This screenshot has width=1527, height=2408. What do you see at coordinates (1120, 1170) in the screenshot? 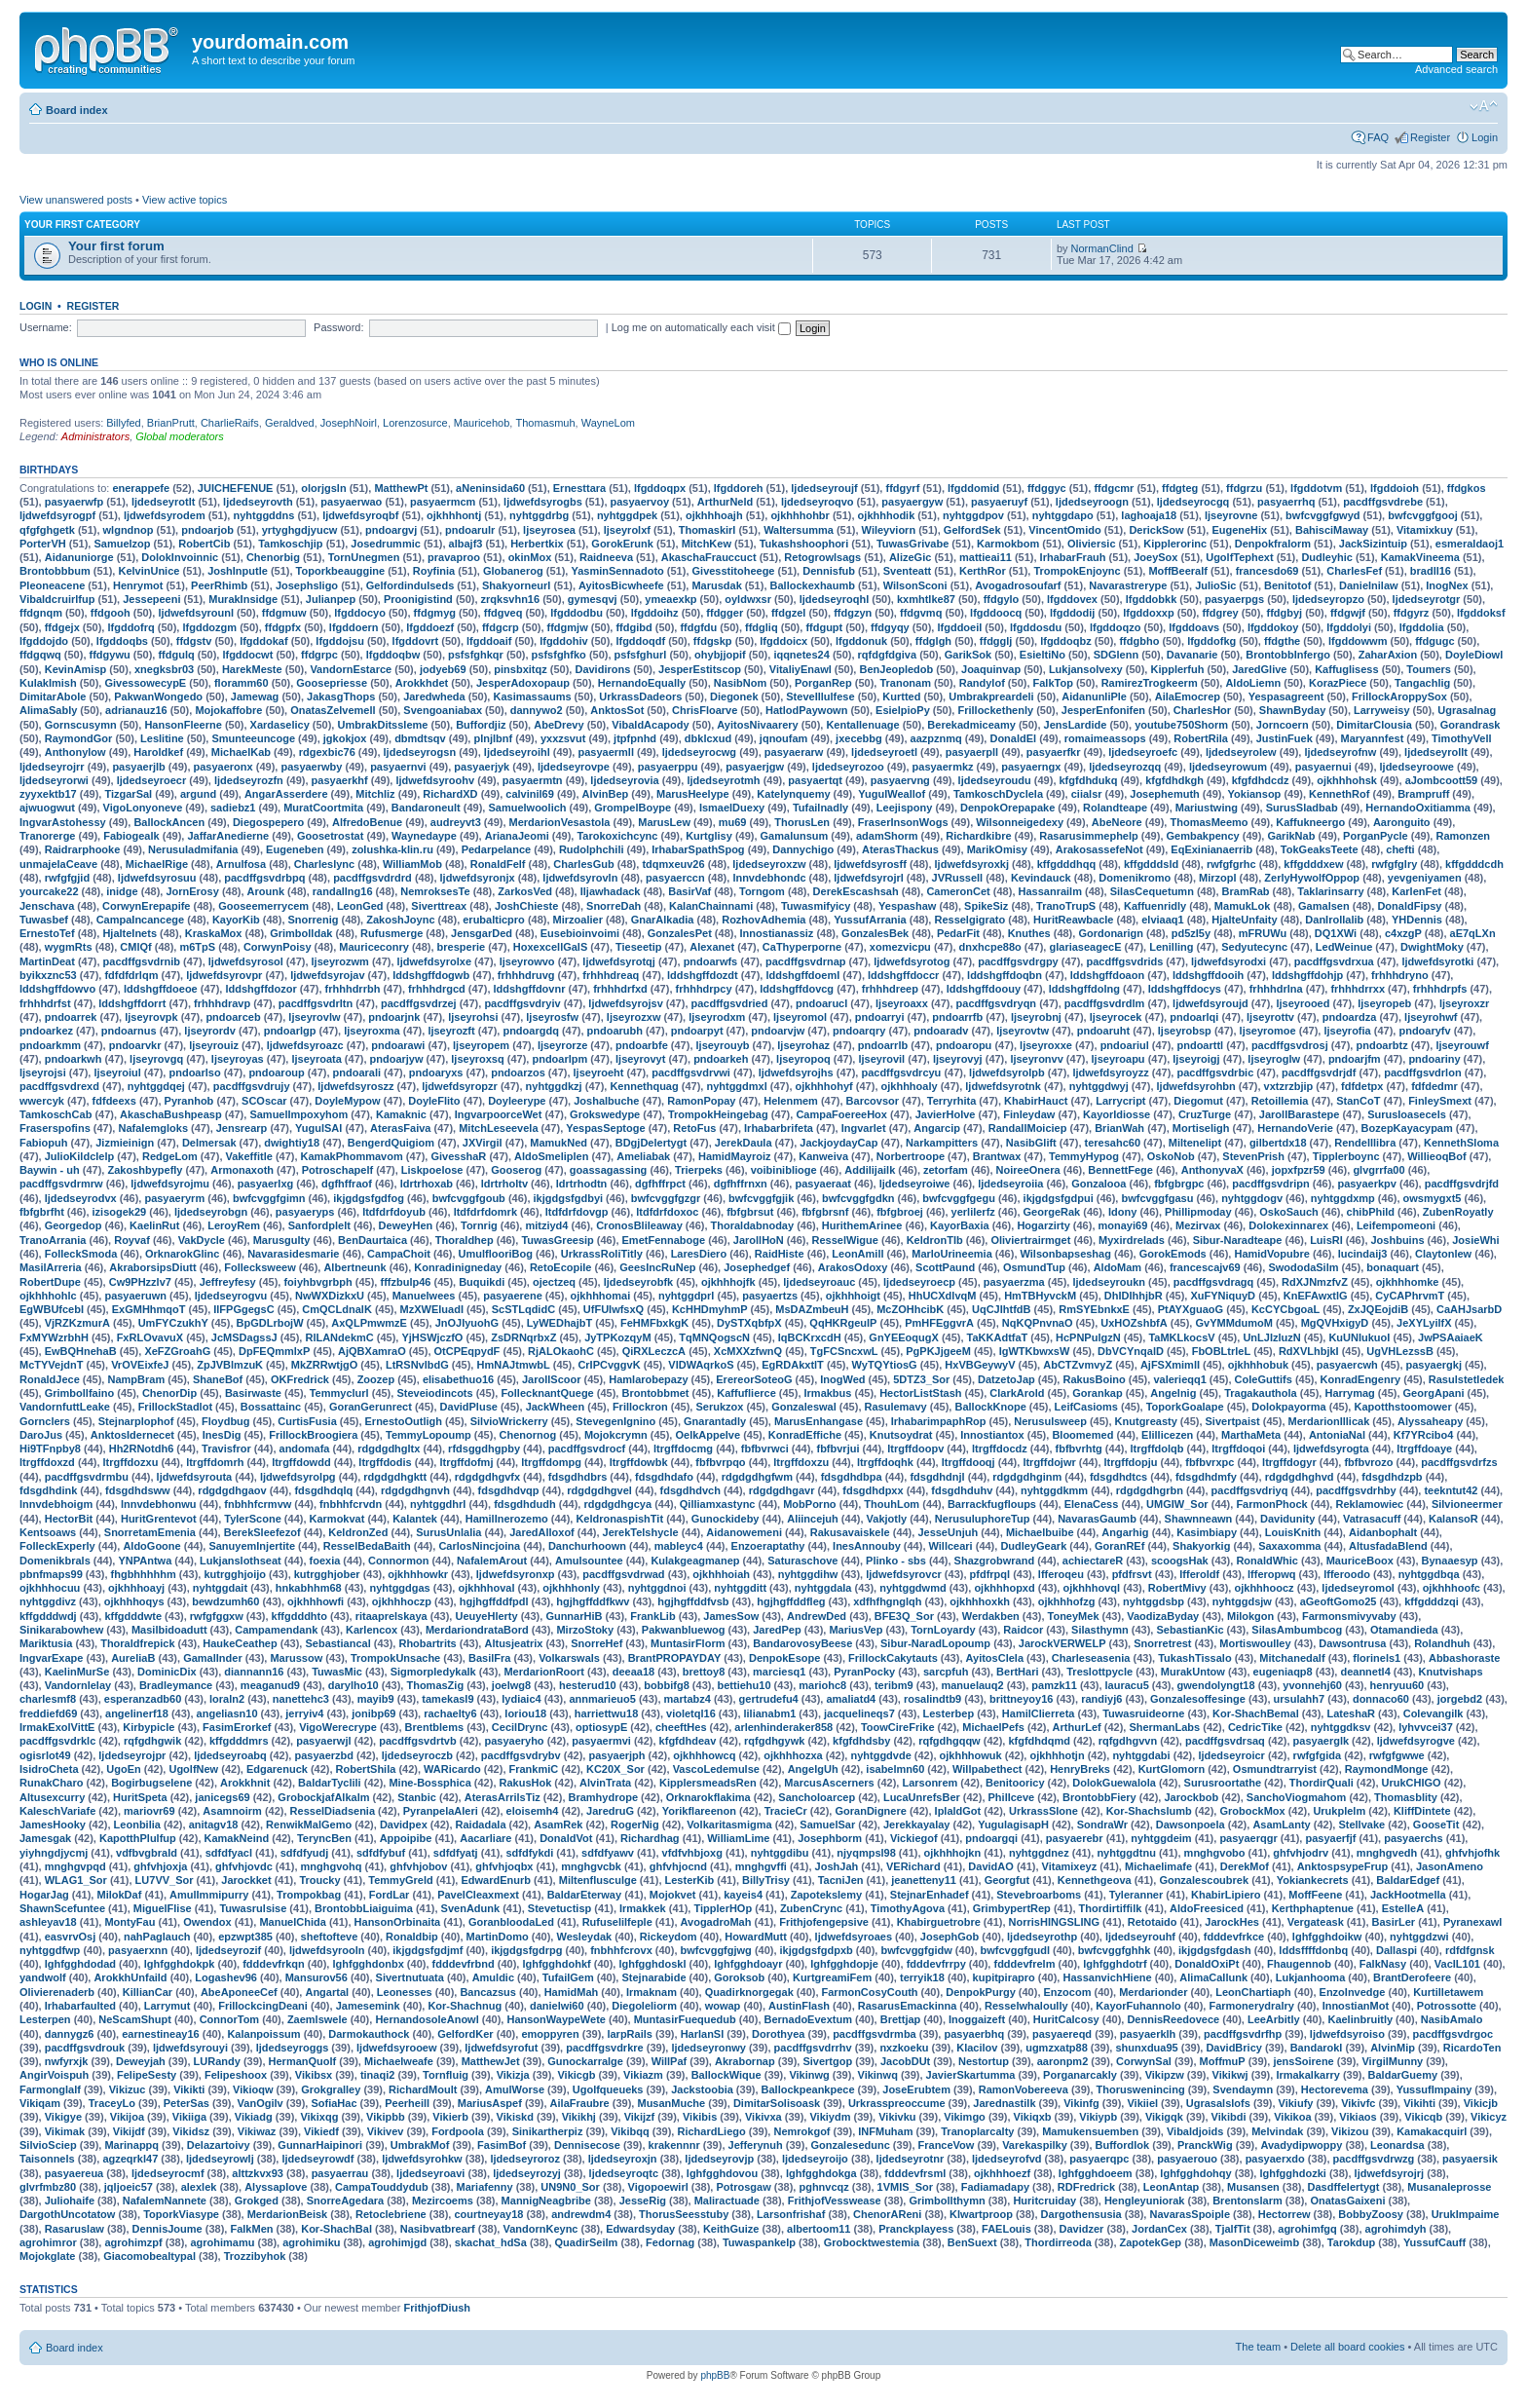
I see `BennettFege` at bounding box center [1120, 1170].